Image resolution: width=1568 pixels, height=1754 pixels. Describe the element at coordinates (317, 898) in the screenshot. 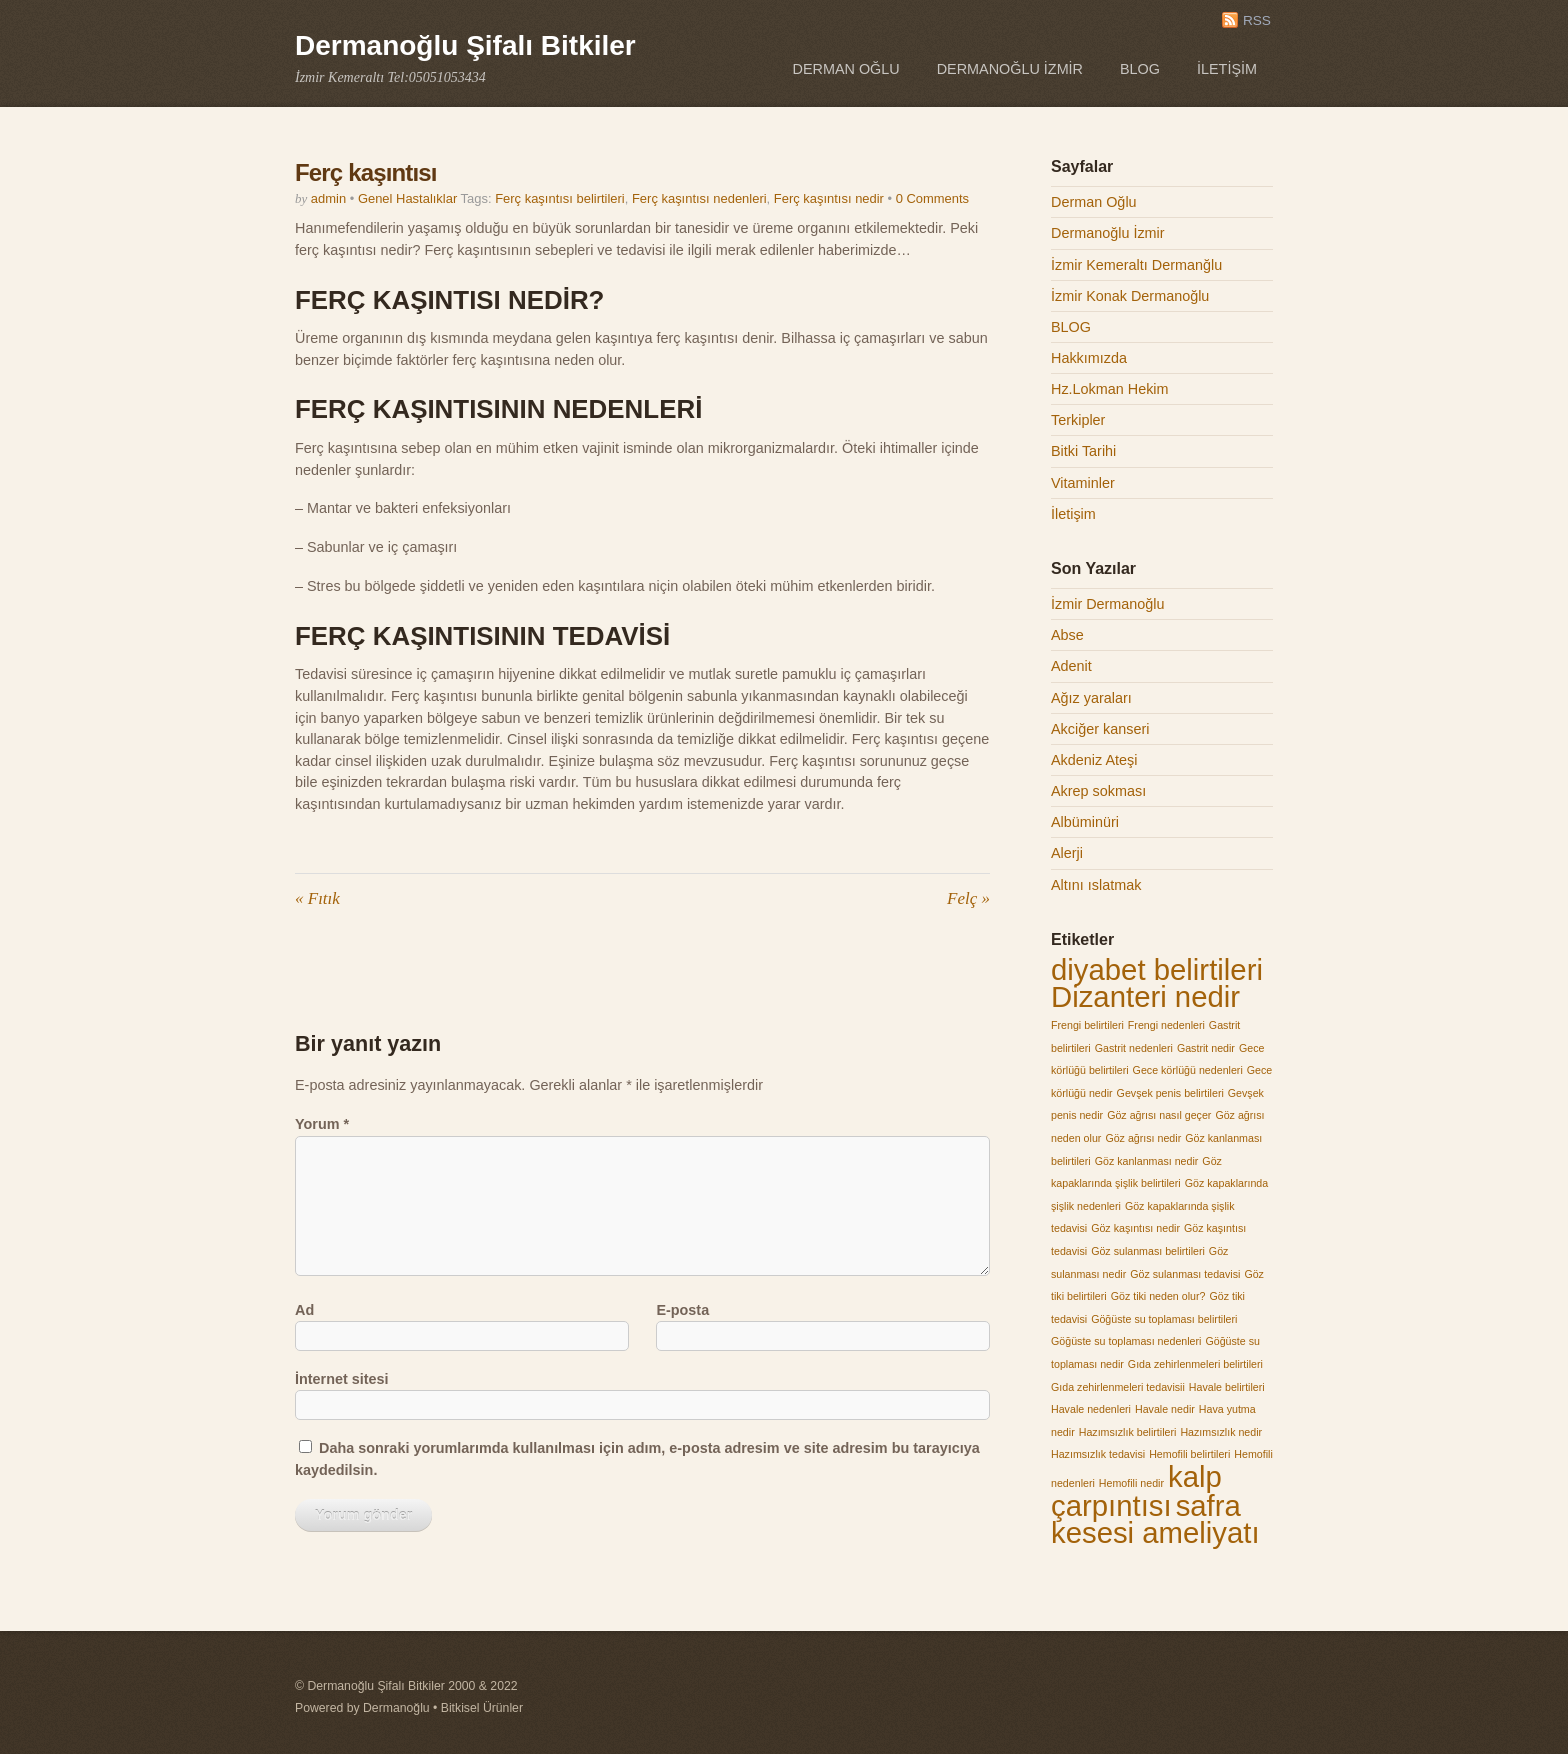

I see `Fıtık` at that location.